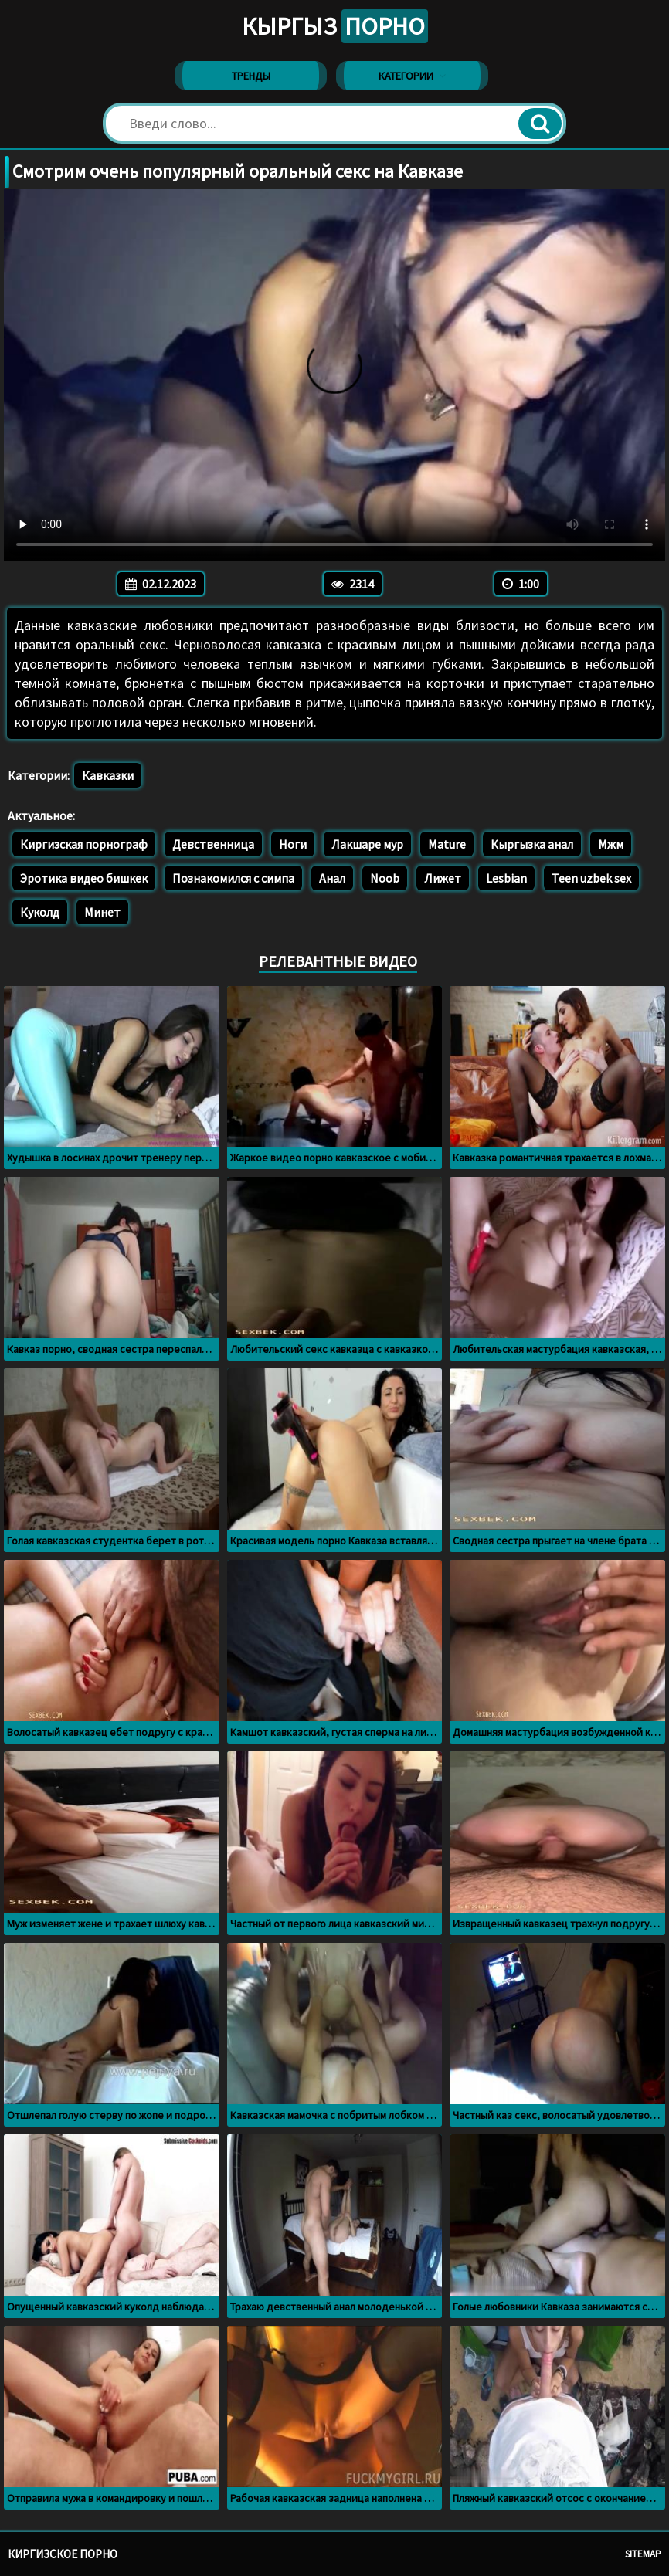 The height and width of the screenshot is (2576, 669). What do you see at coordinates (102, 912) in the screenshot?
I see `Минет` at bounding box center [102, 912].